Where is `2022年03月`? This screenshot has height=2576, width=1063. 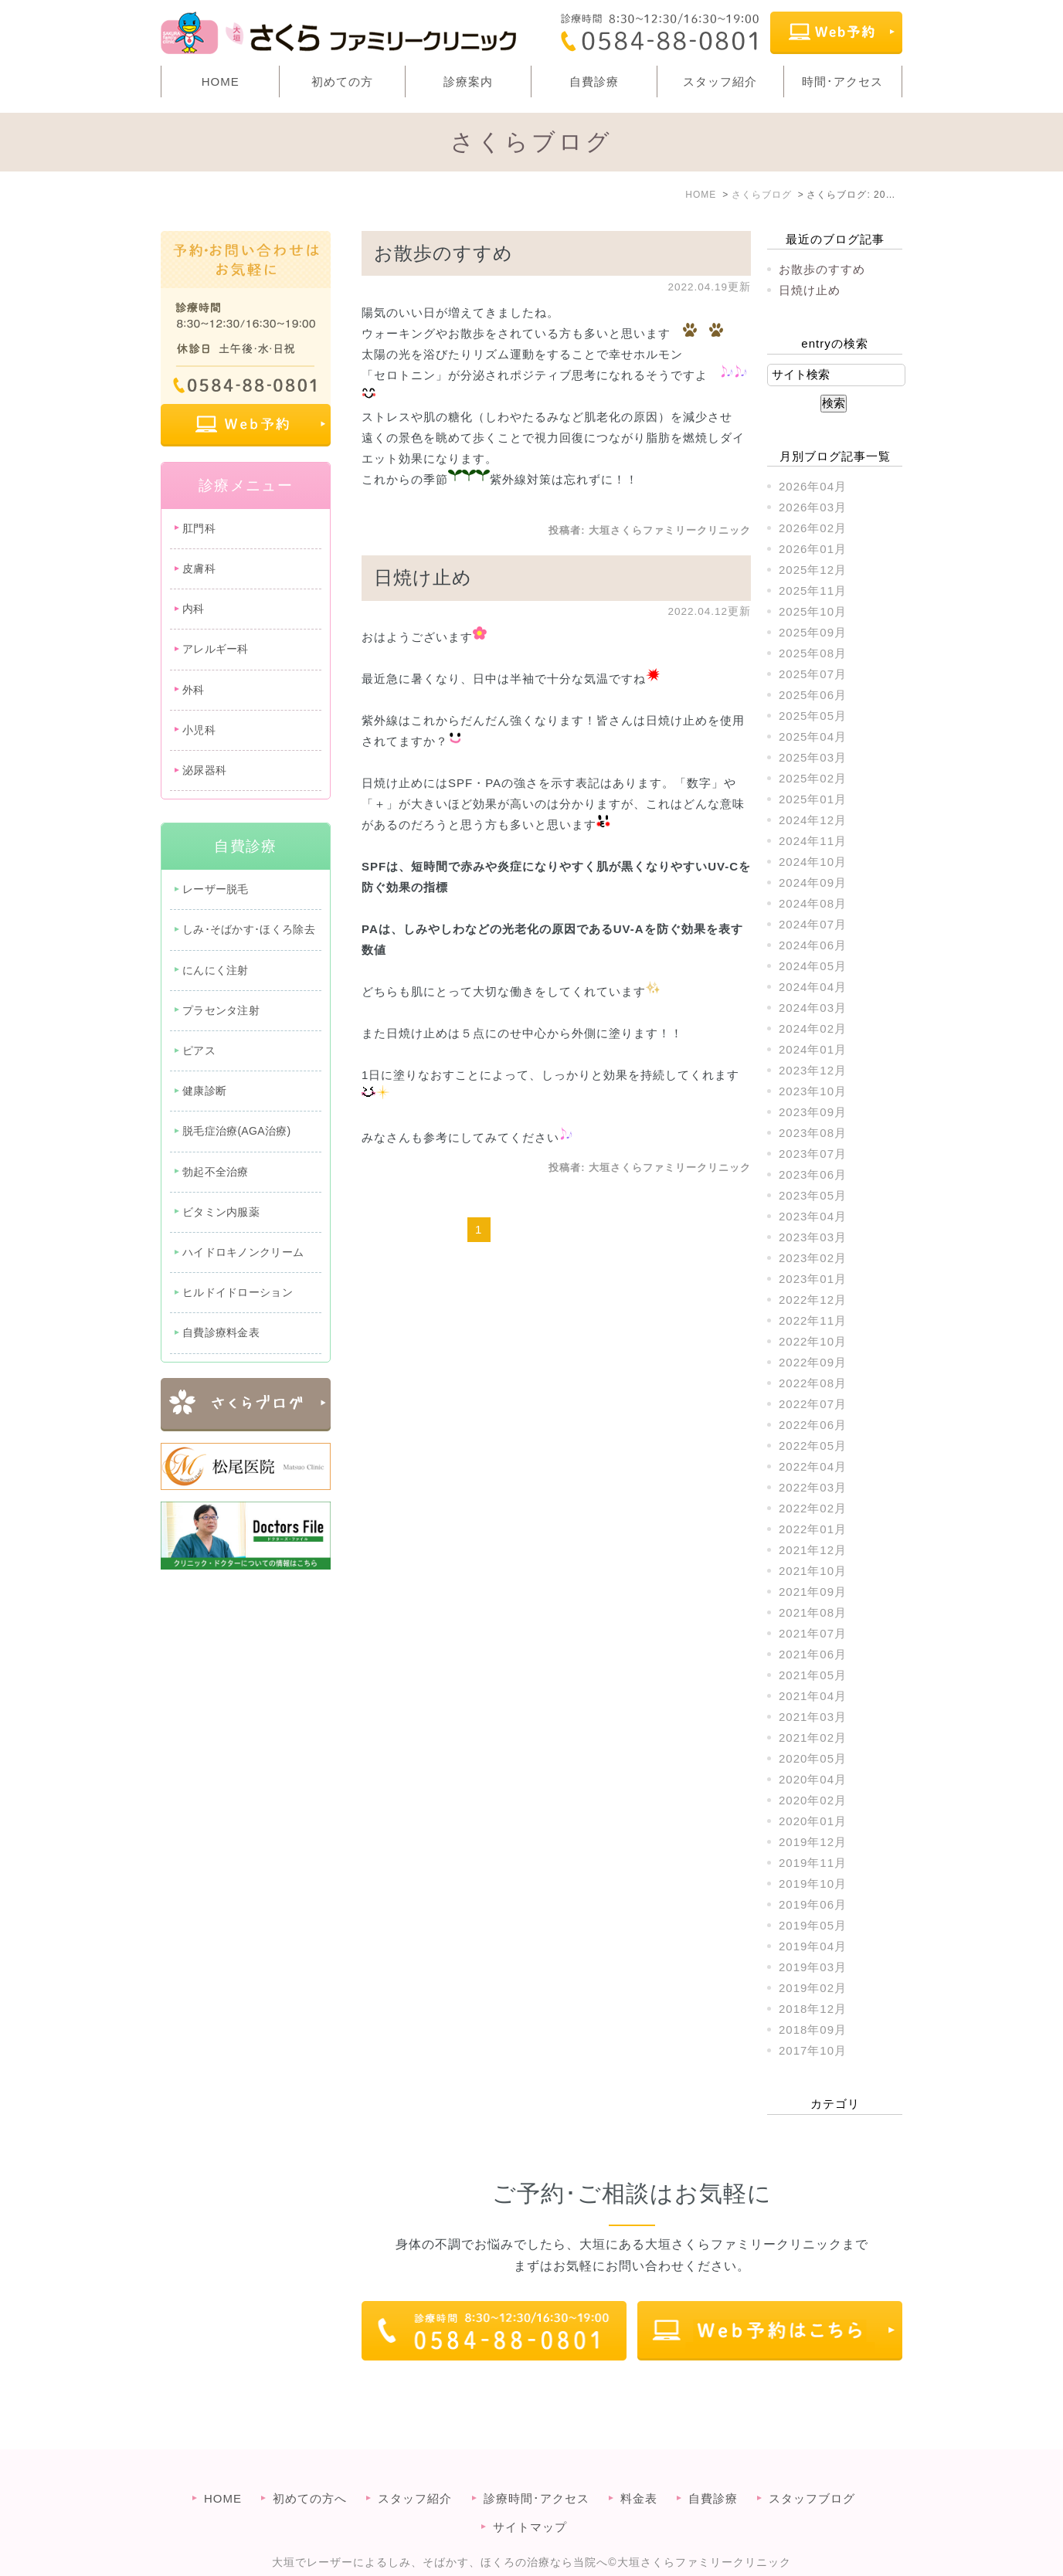
2022年03月 is located at coordinates (813, 1487).